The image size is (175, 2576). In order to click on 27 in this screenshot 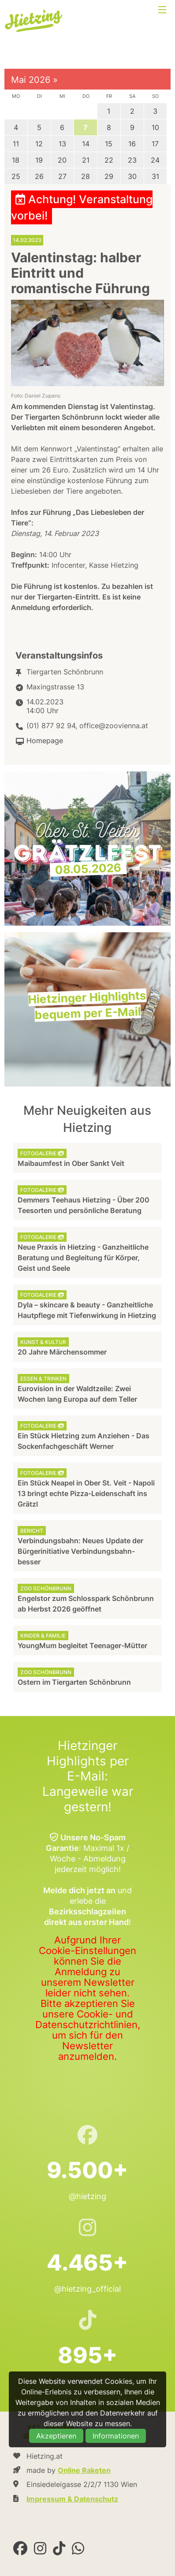, I will do `click(62, 176)`.